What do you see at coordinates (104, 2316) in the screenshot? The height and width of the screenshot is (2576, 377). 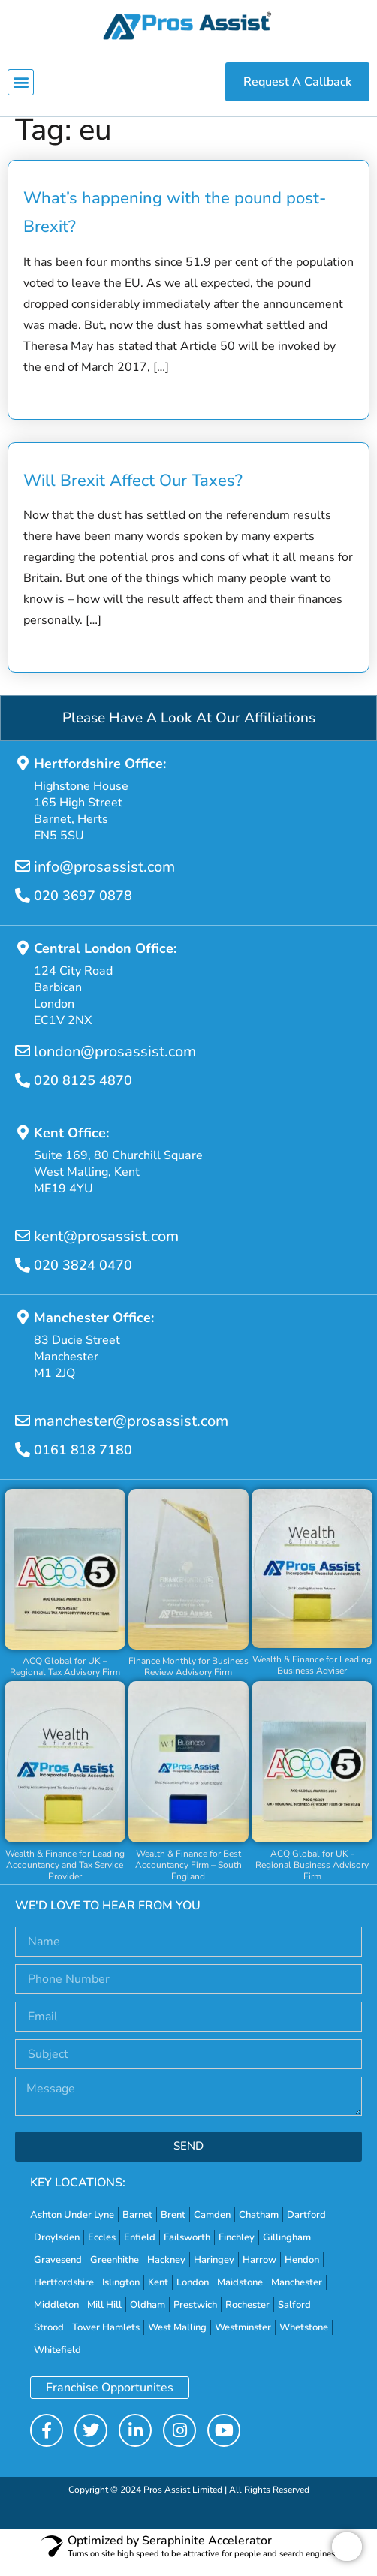 I see `Mill Hill` at bounding box center [104, 2316].